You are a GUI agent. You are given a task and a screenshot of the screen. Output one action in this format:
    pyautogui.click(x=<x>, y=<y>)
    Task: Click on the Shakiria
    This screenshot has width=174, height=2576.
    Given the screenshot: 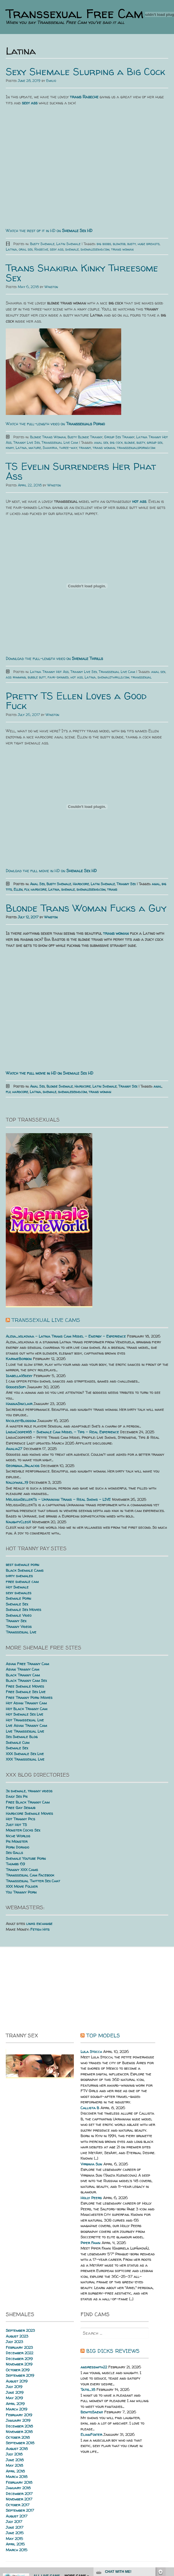 What is the action you would take?
    pyautogui.click(x=50, y=447)
    